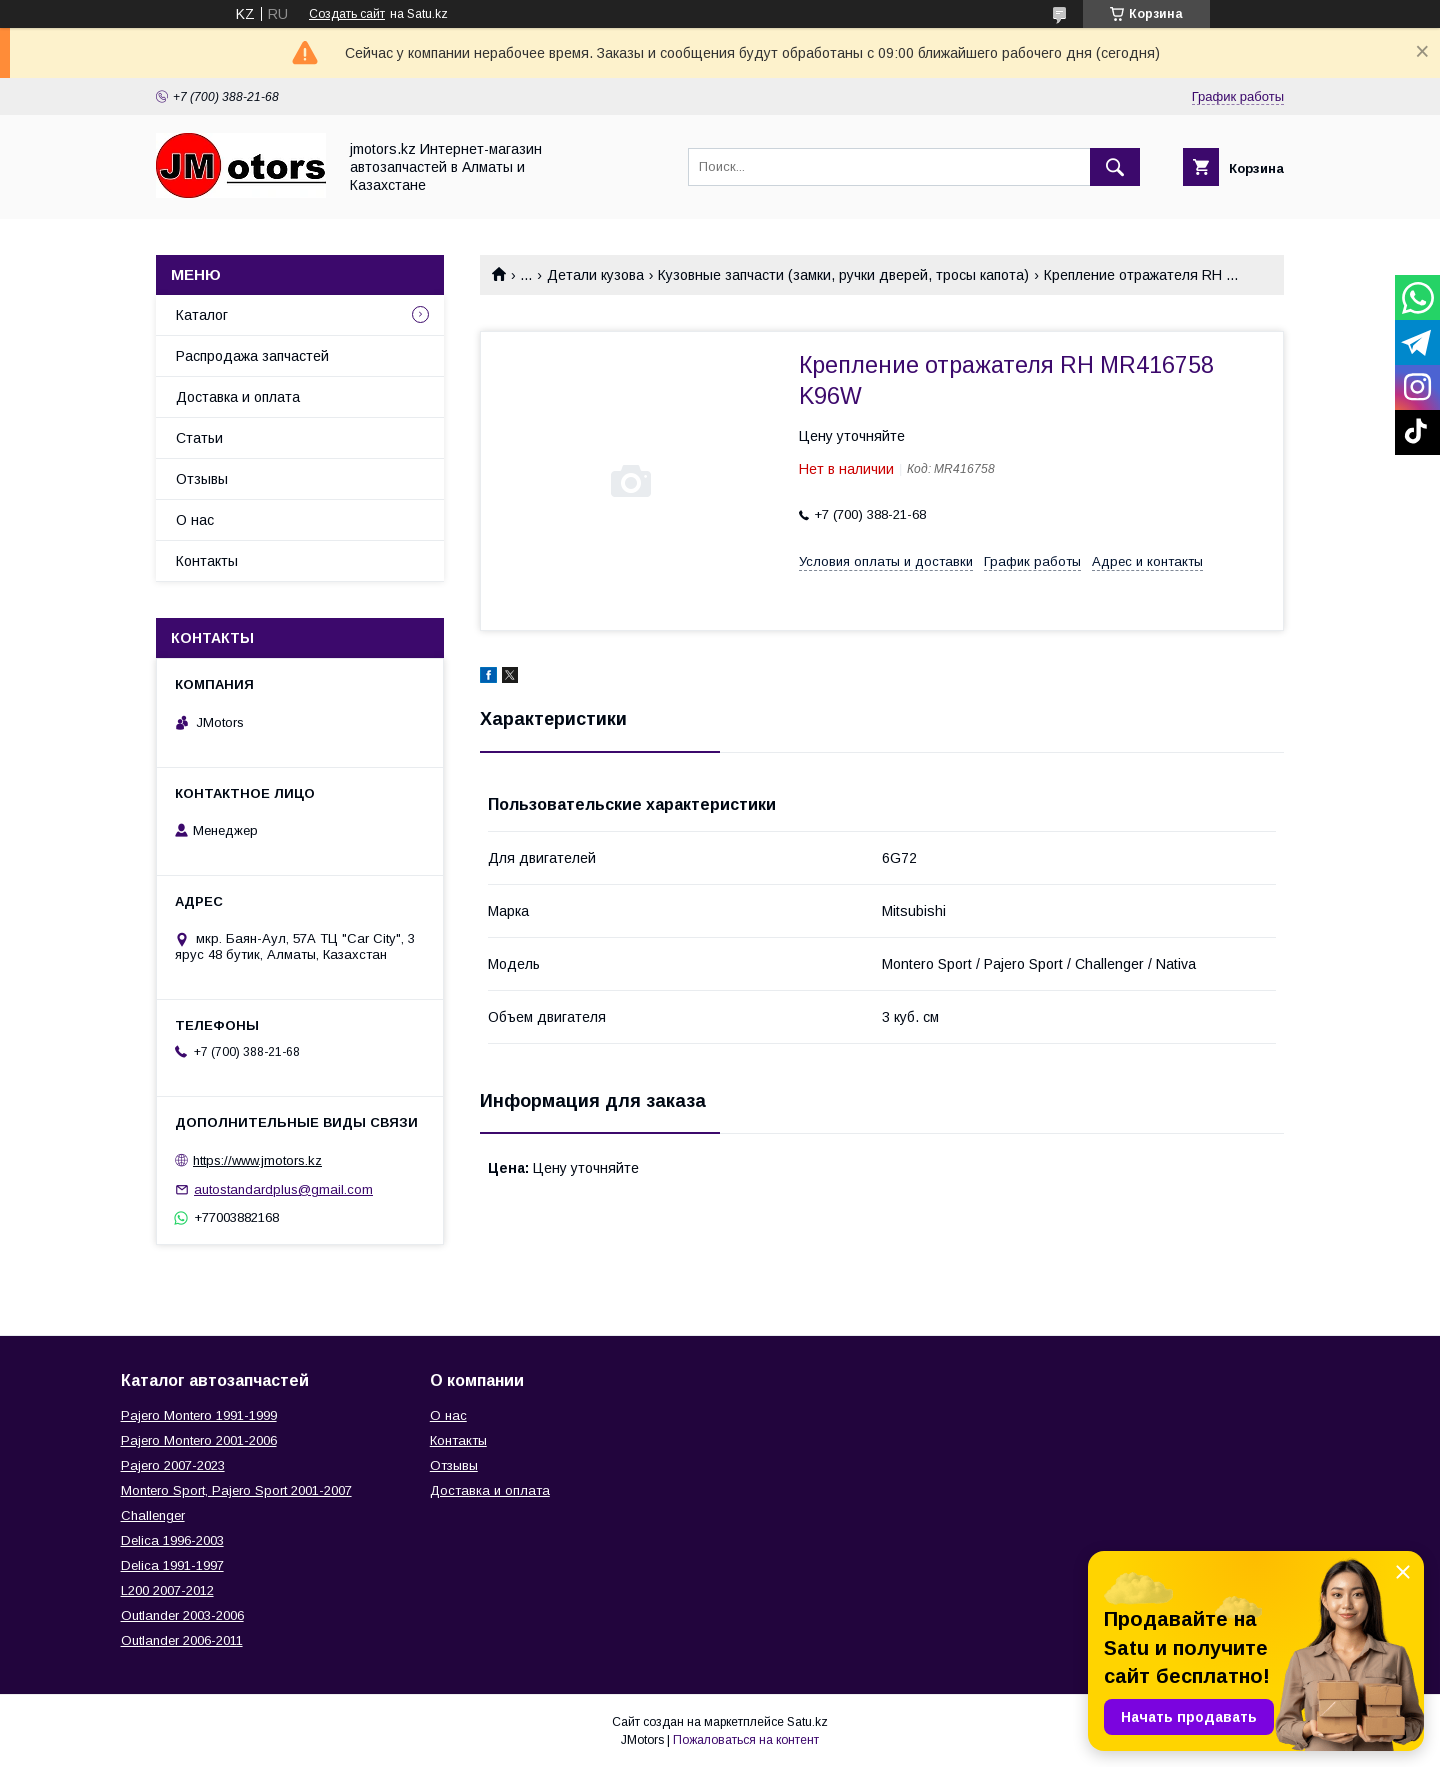  I want to click on autostandardplus@gmail.com, so click(283, 1189).